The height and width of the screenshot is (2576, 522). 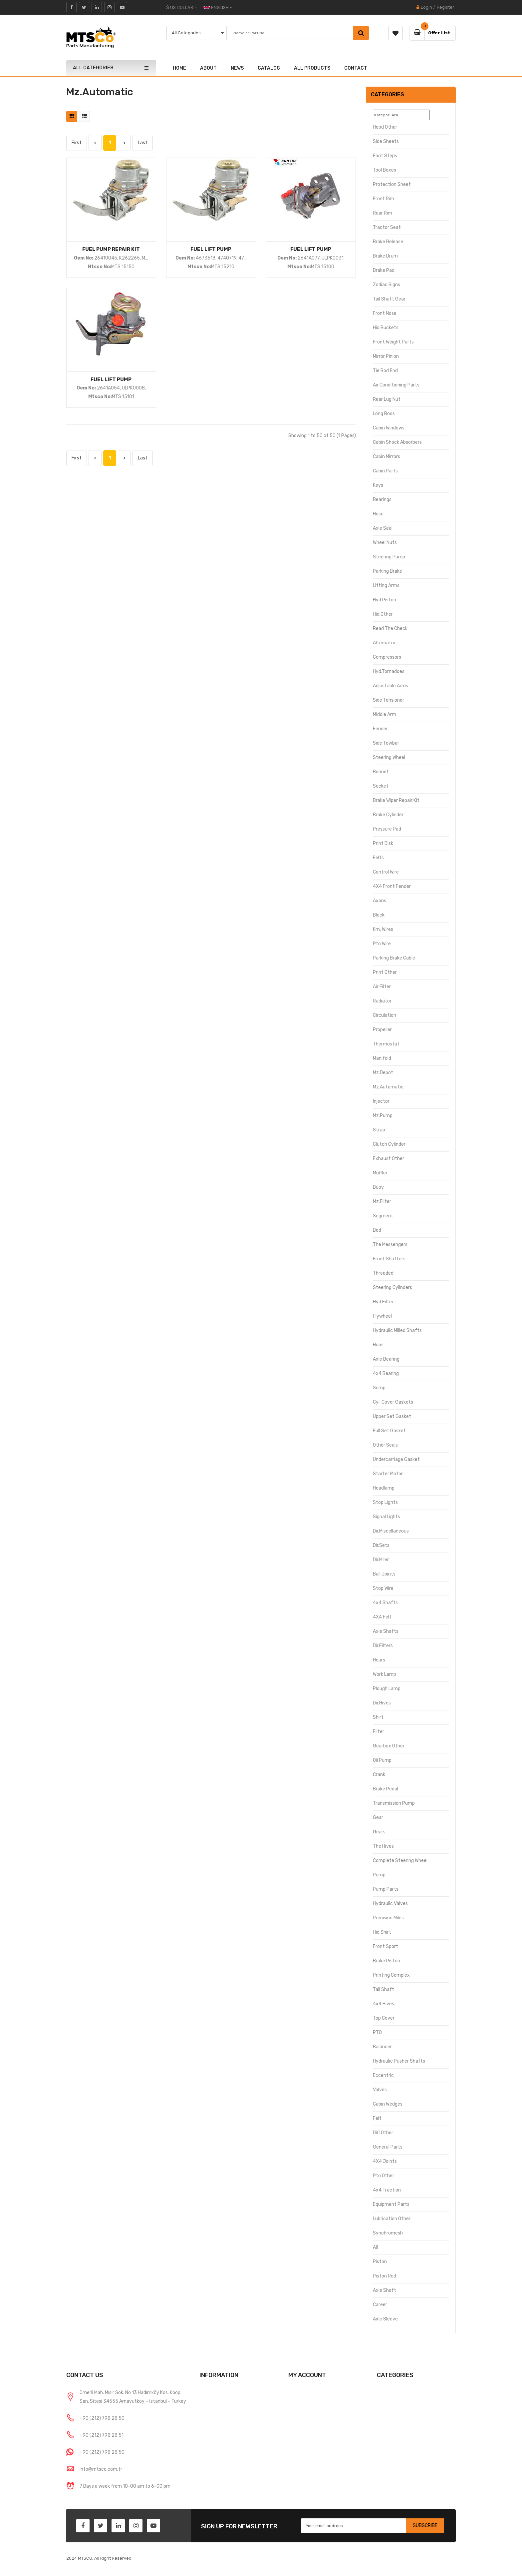 What do you see at coordinates (383, 1645) in the screenshot?
I see `Dir.Filters` at bounding box center [383, 1645].